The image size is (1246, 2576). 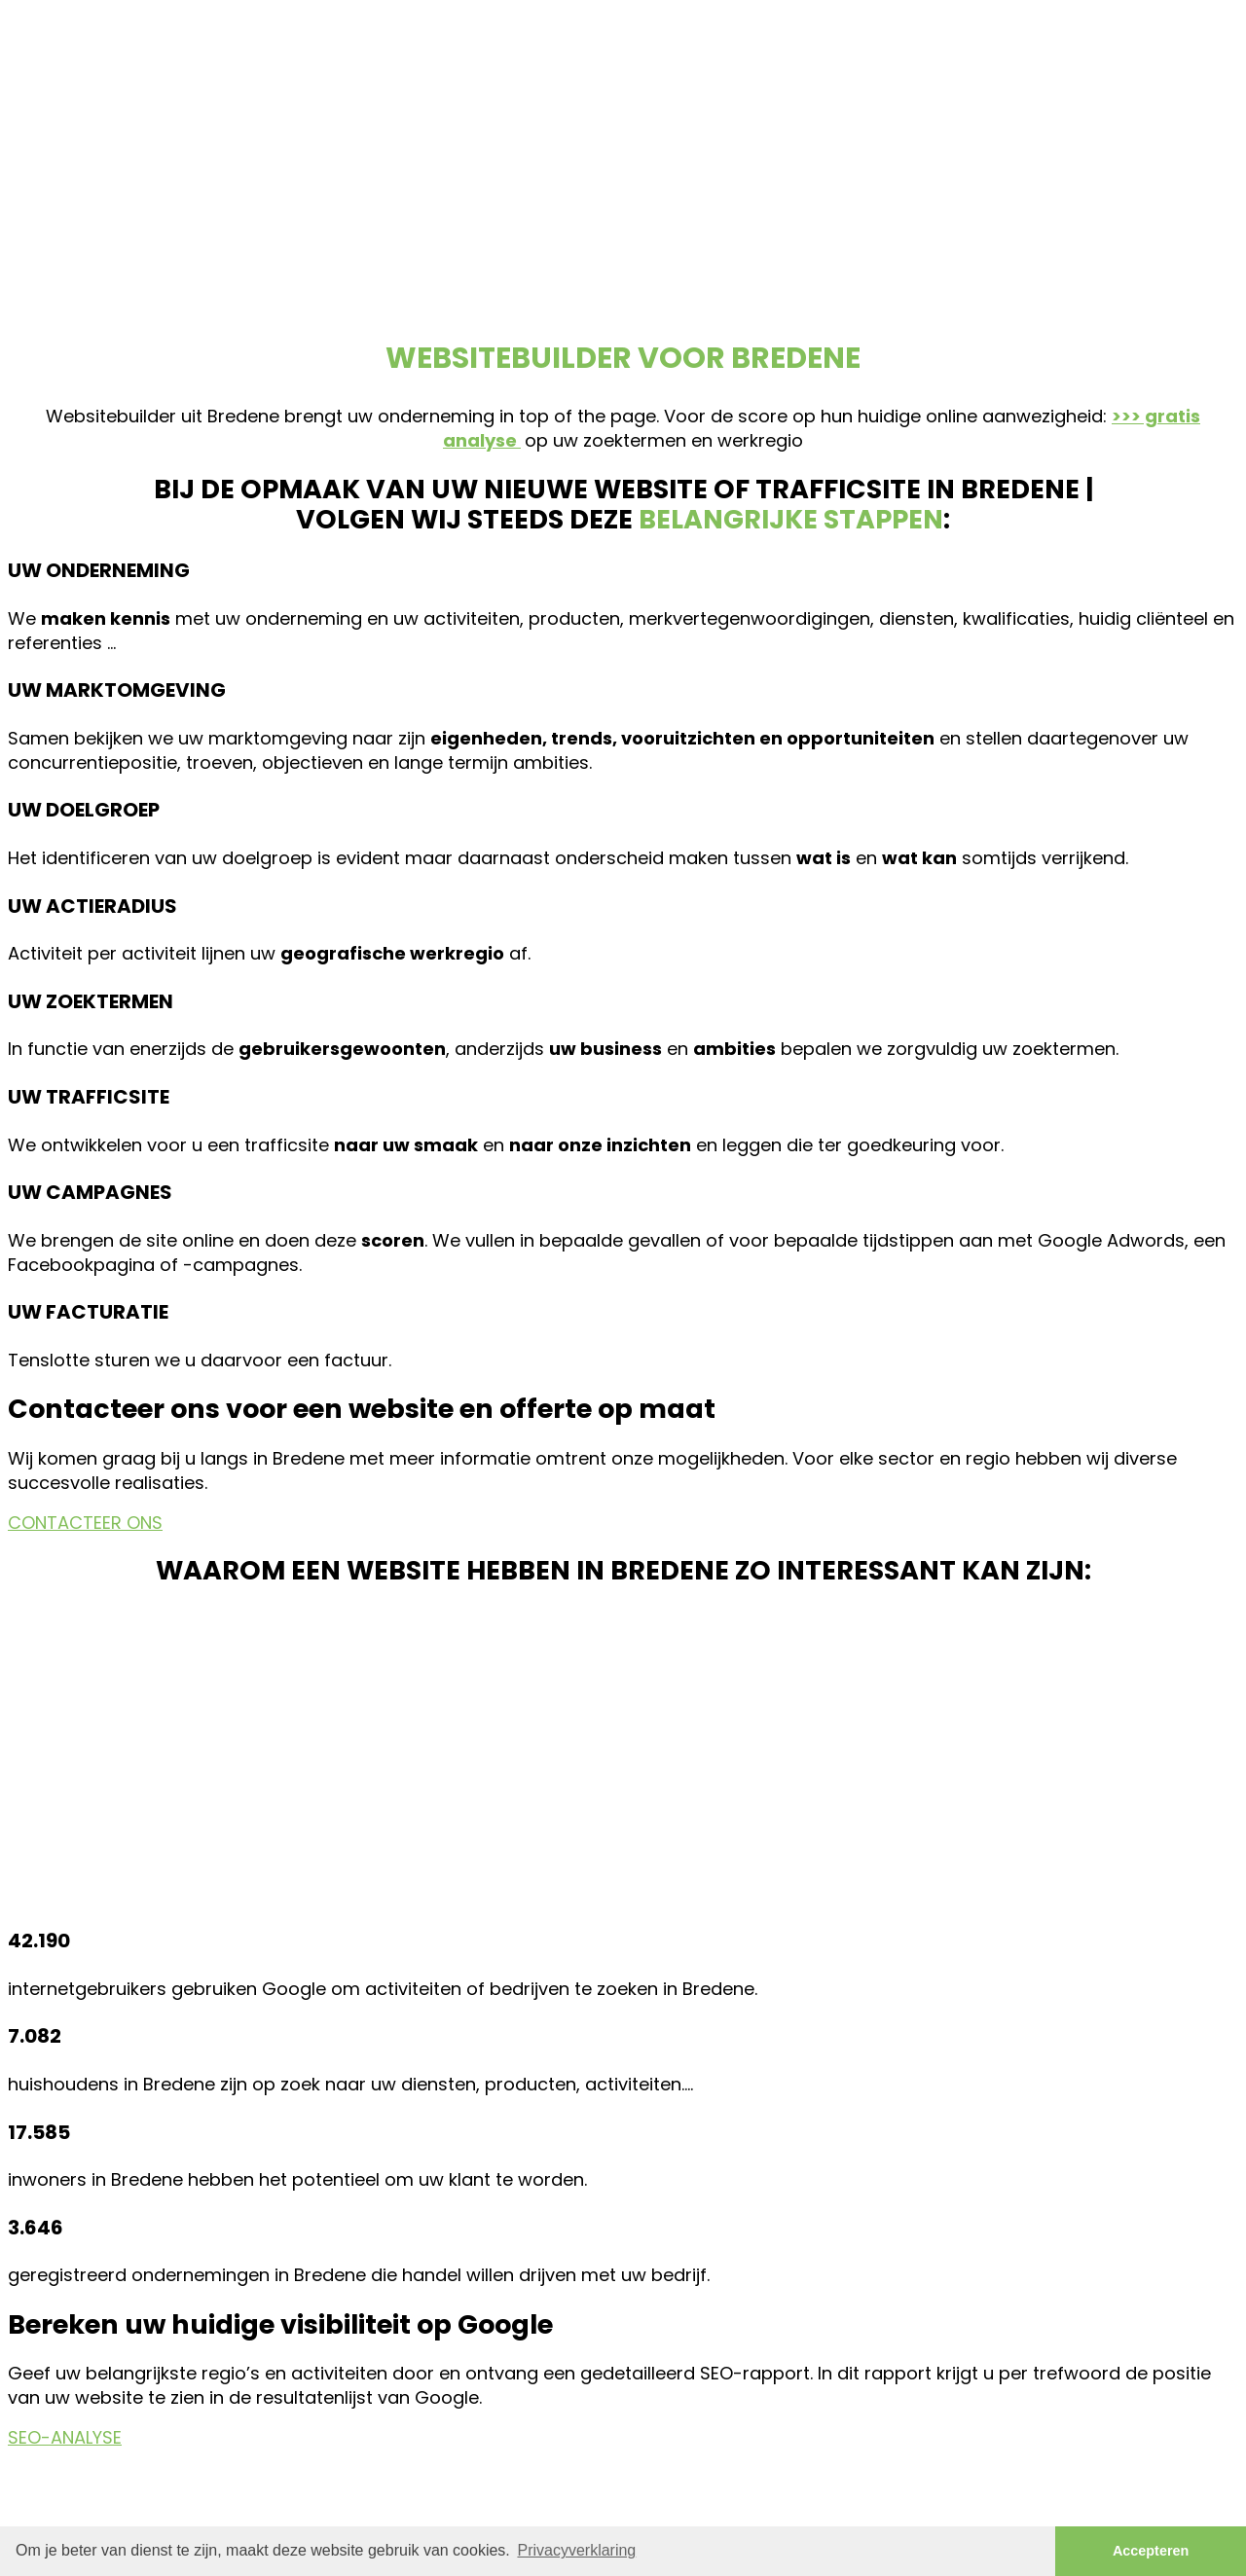 What do you see at coordinates (65, 2437) in the screenshot?
I see `SEO-ANALYSE` at bounding box center [65, 2437].